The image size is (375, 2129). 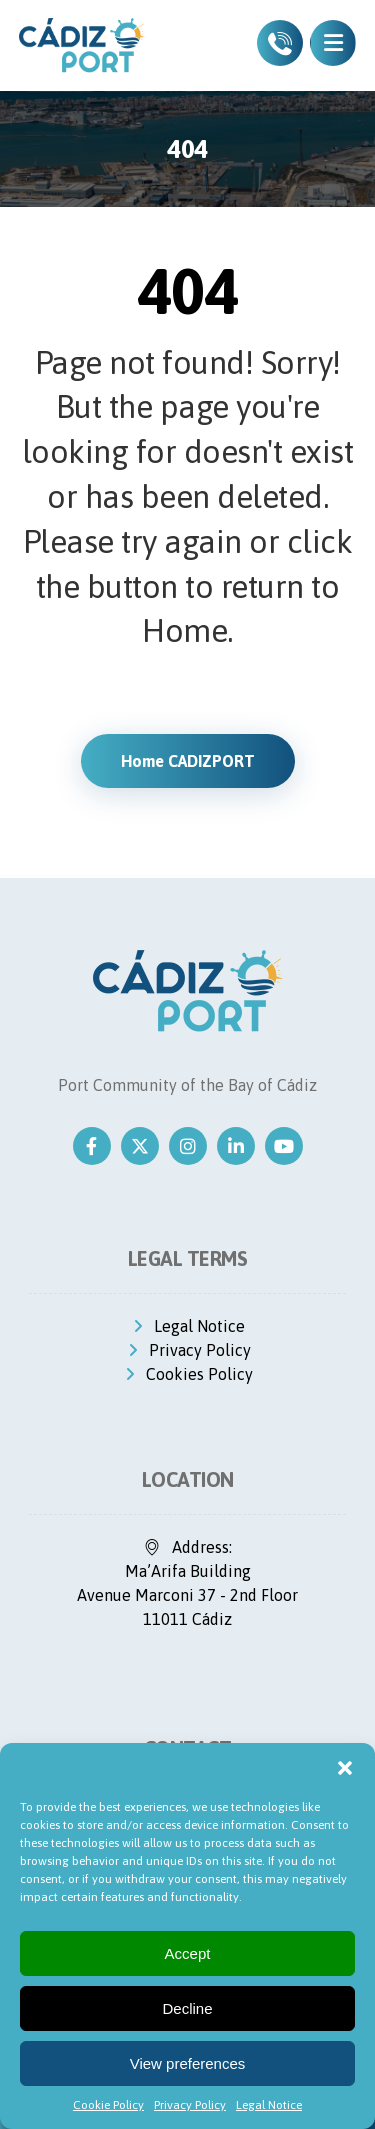 I want to click on [button], so click(x=345, y=1768).